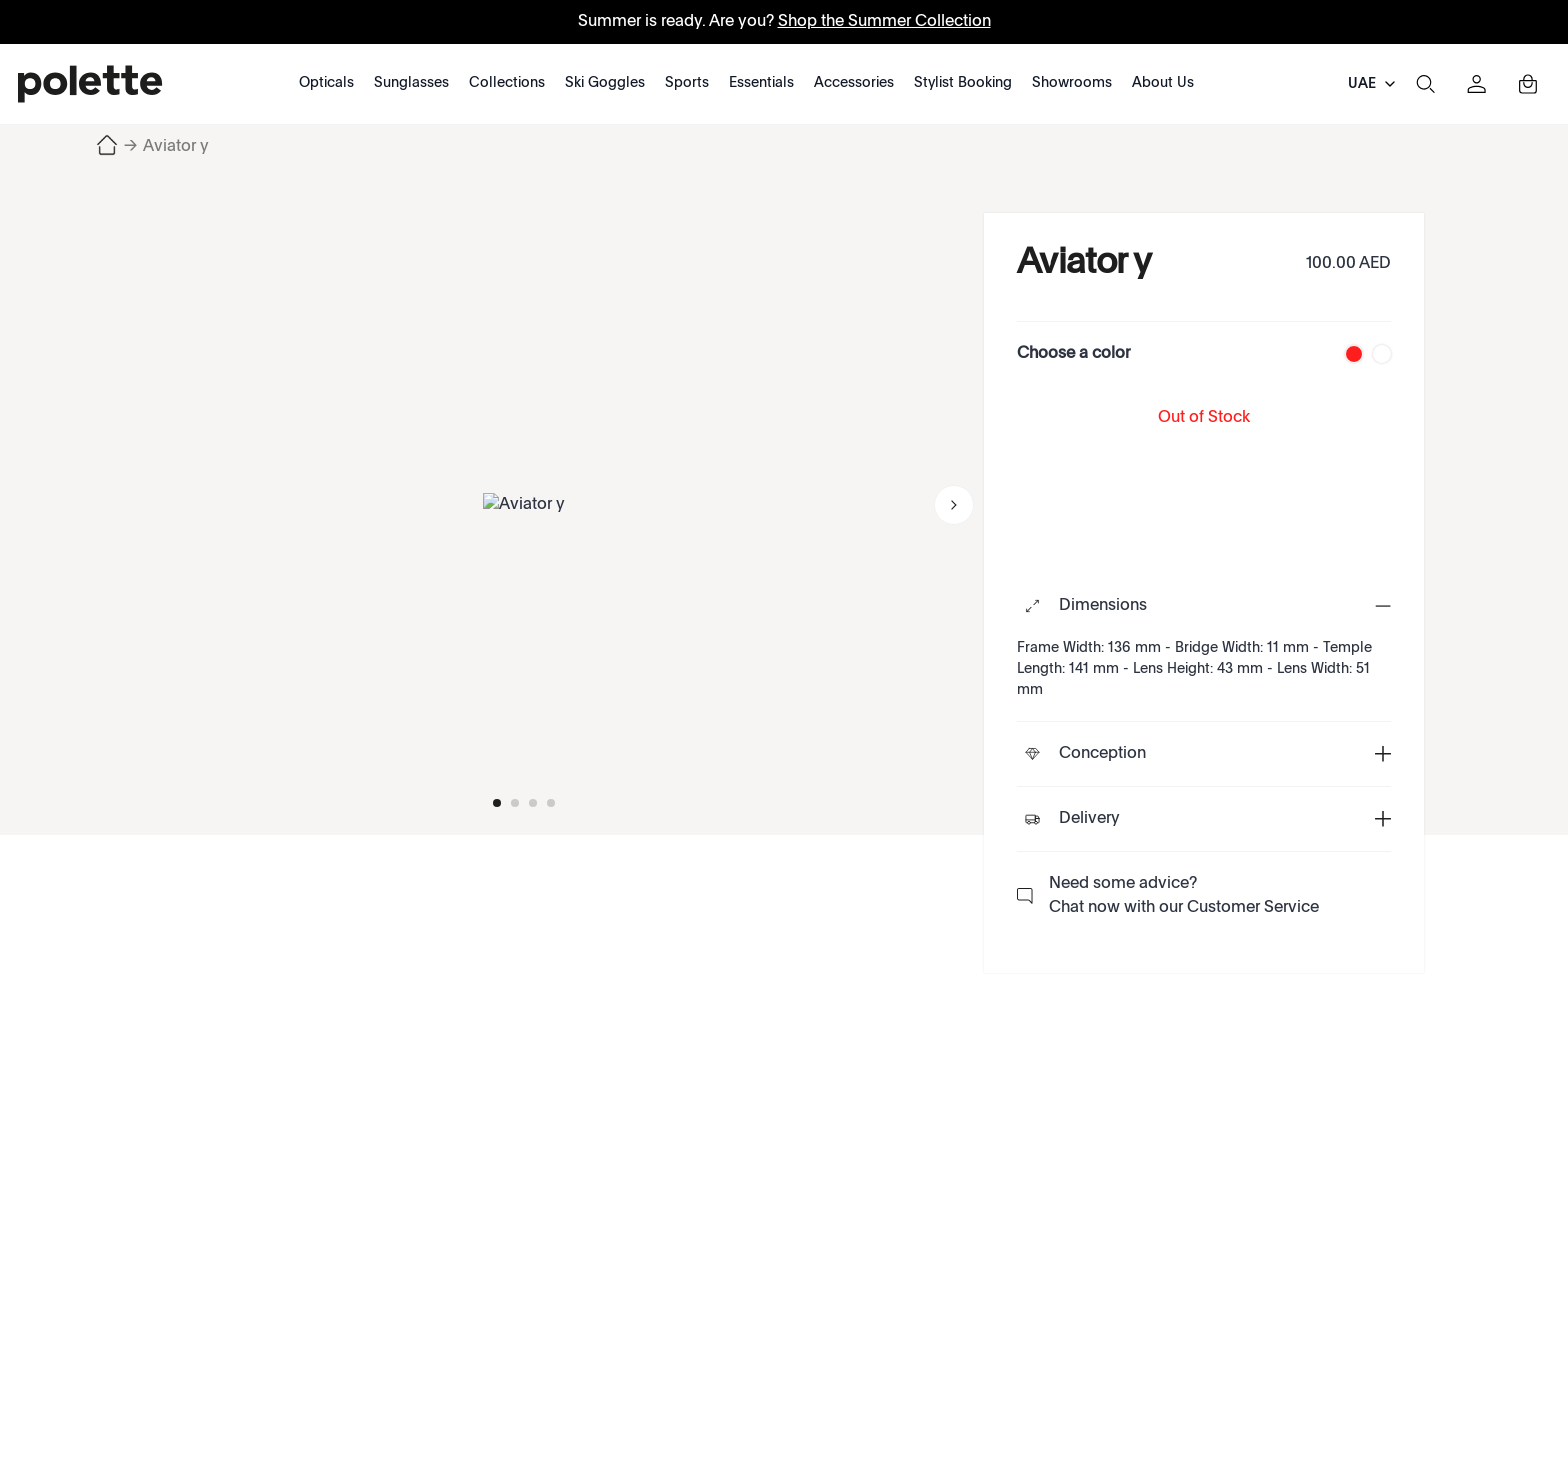  Describe the element at coordinates (507, 83) in the screenshot. I see `Collections [Category: Collections. 19 sub-categories]` at that location.